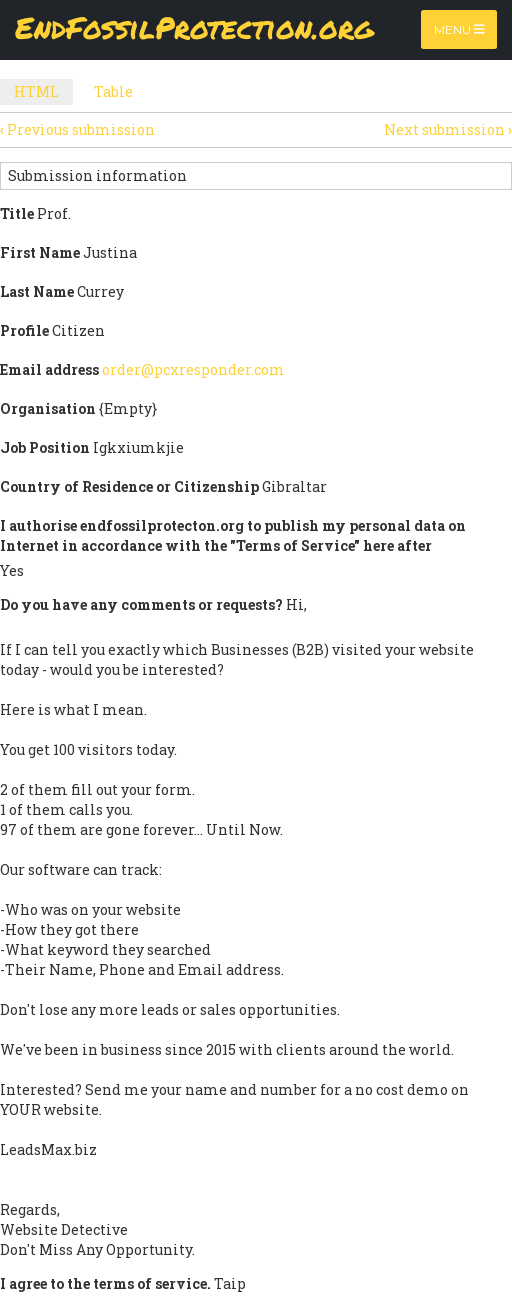 The width and height of the screenshot is (512, 1314). Describe the element at coordinates (24, 330) in the screenshot. I see `Profile` at that location.